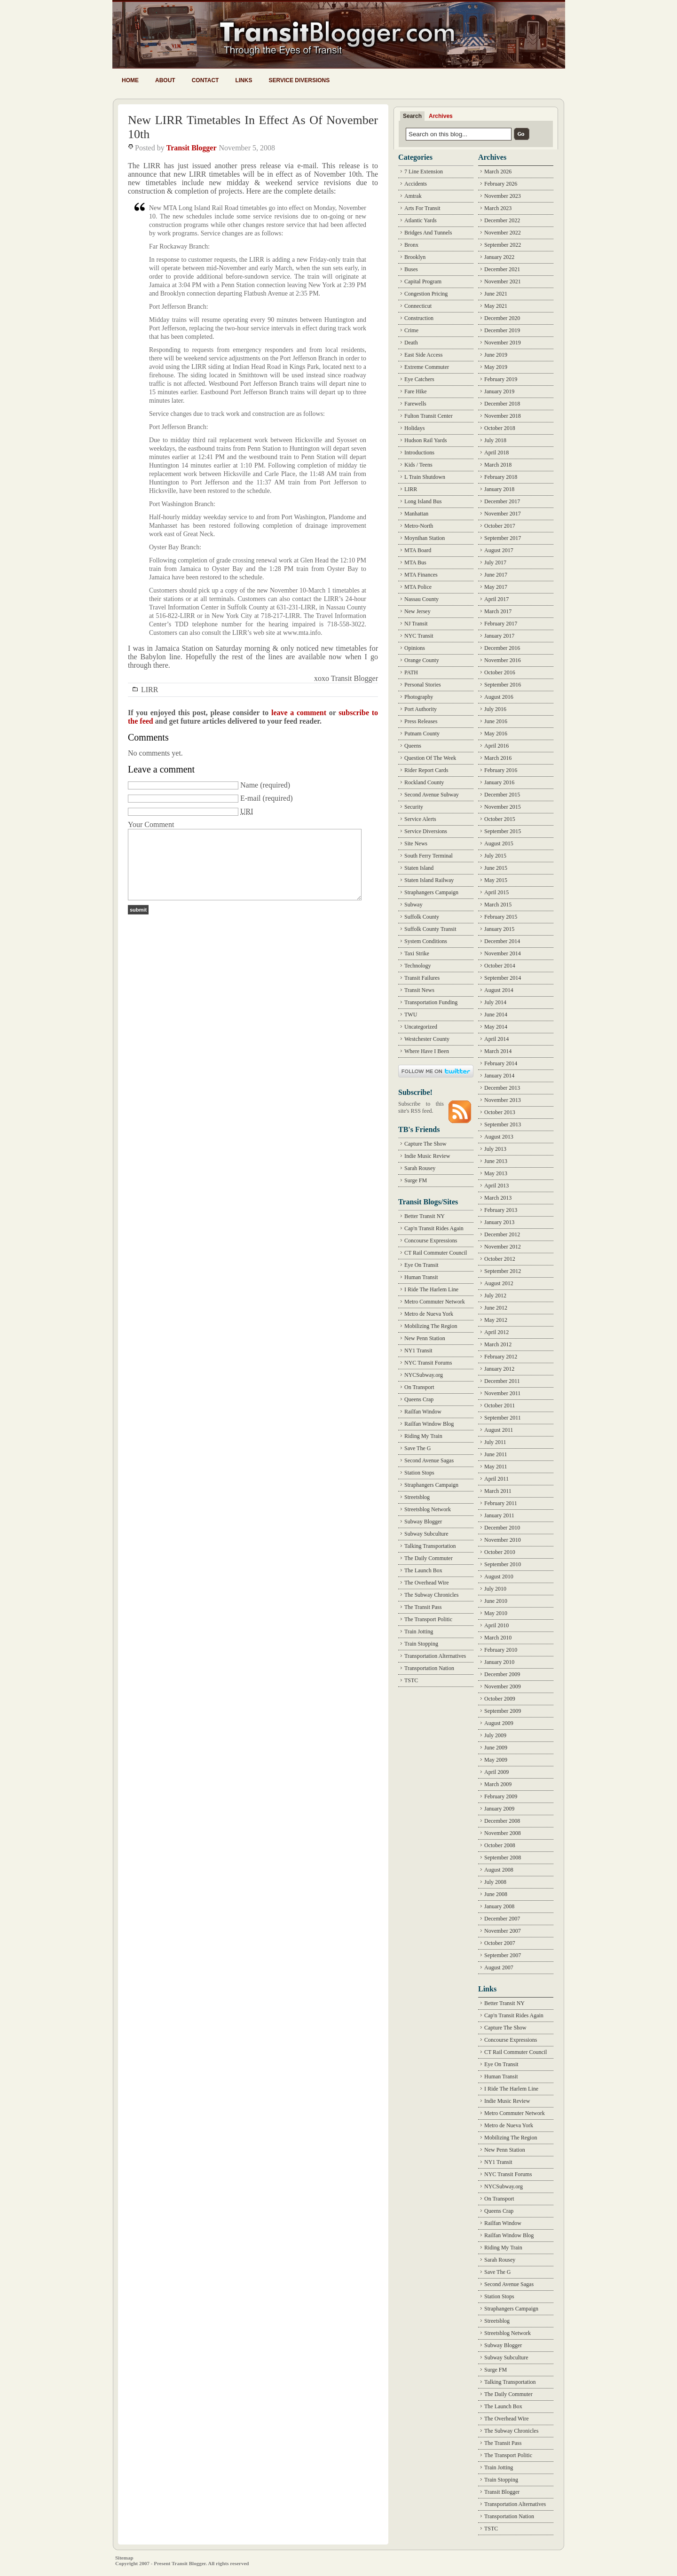 This screenshot has height=2576, width=677. I want to click on January 2011, so click(499, 1515).